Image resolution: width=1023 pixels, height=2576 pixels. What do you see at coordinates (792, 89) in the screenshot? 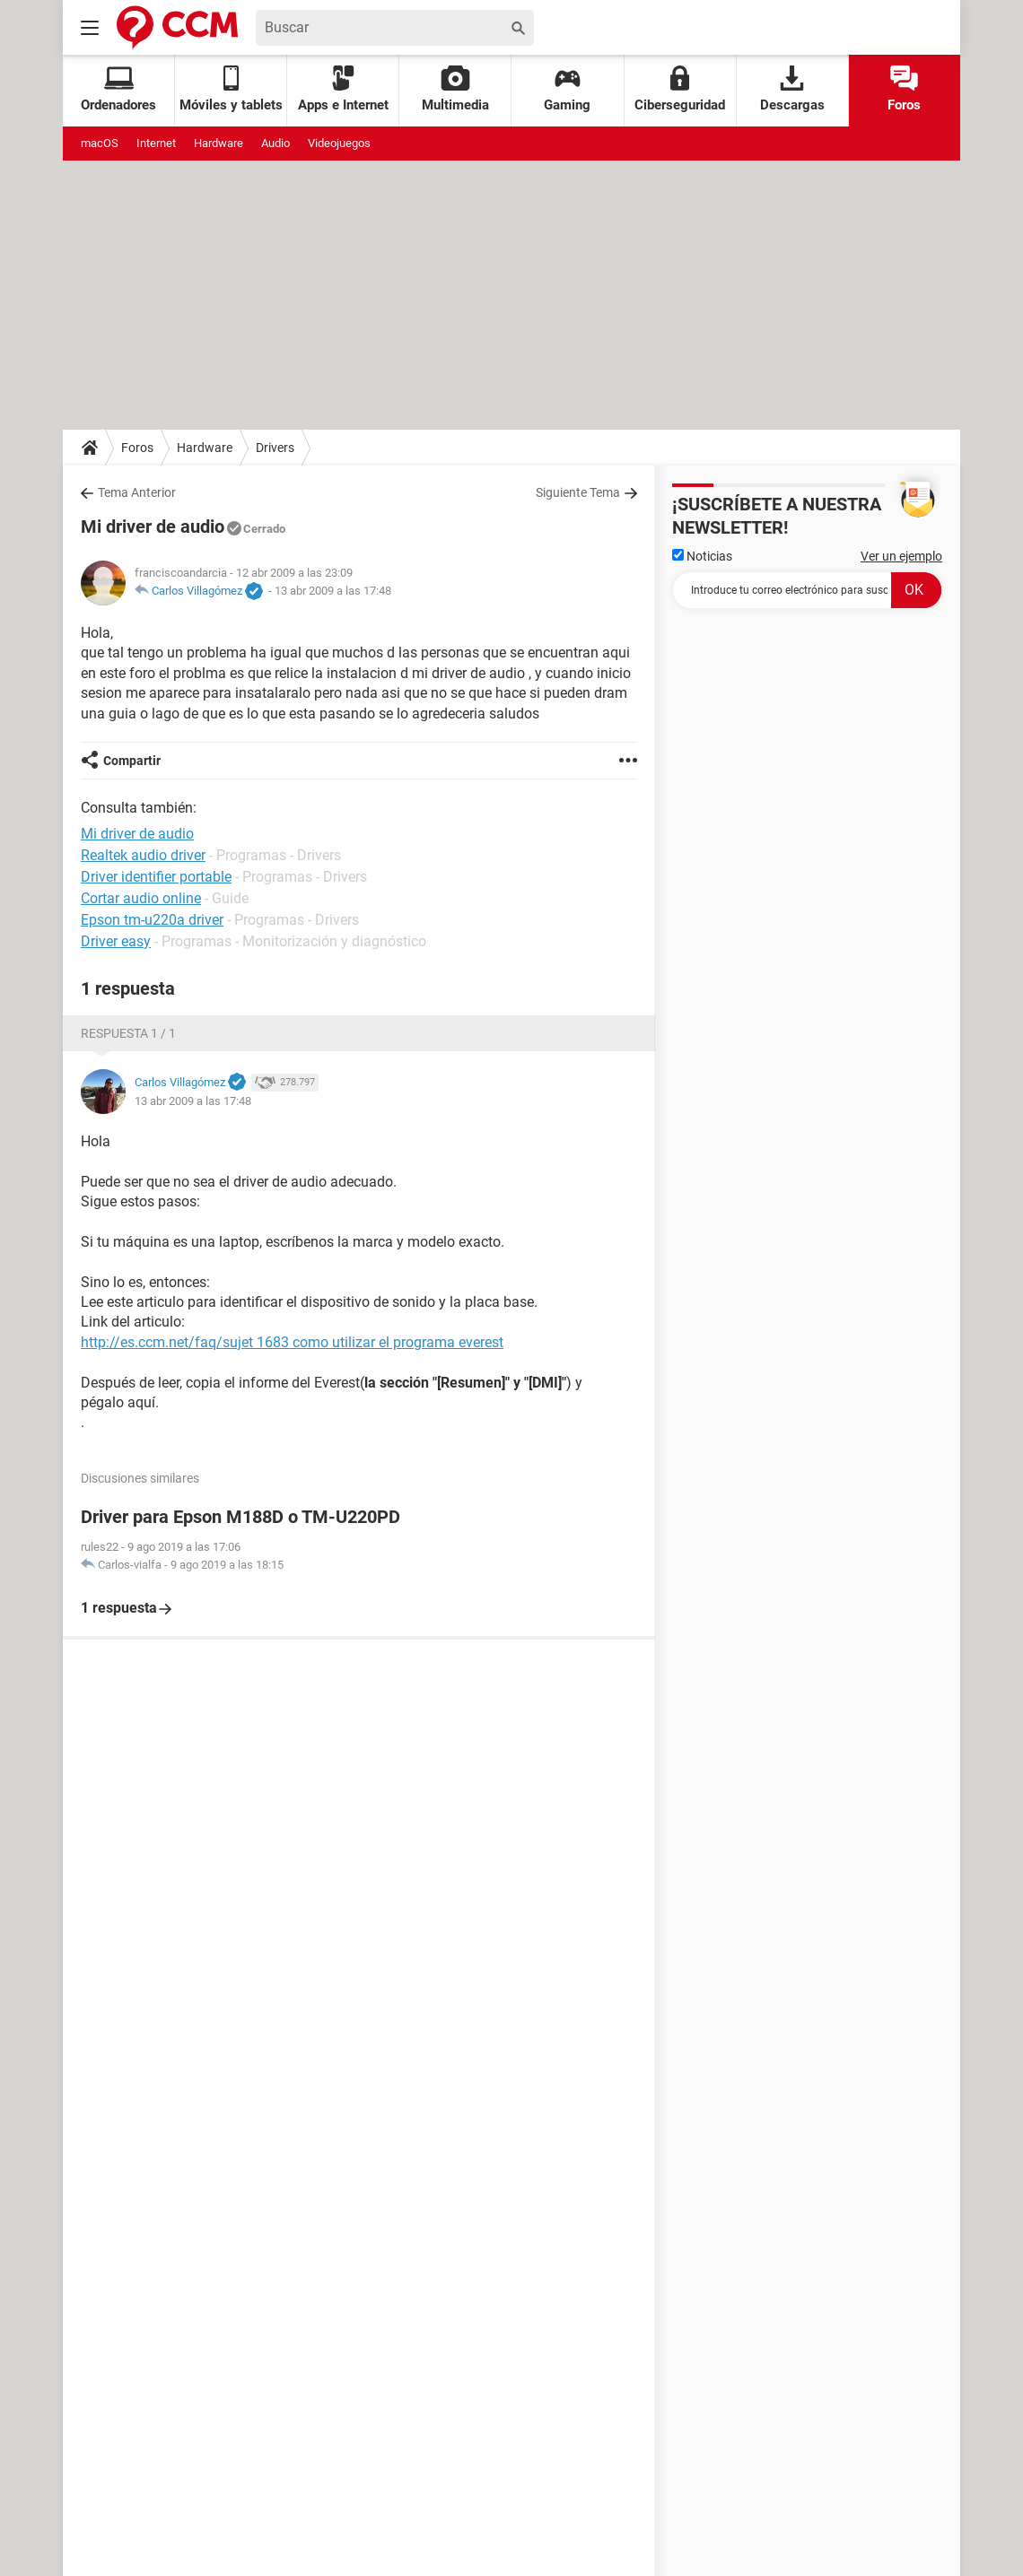
I see `Descargas` at bounding box center [792, 89].